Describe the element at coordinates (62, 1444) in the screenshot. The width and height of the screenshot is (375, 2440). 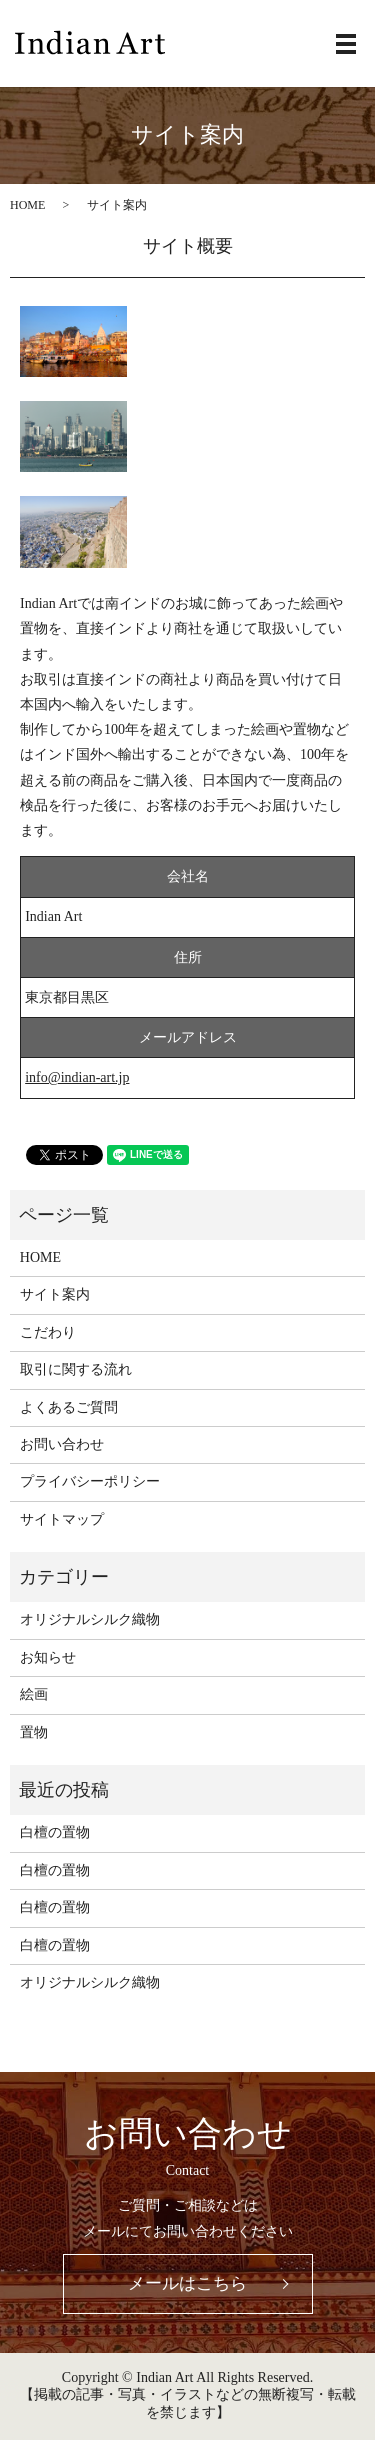
I see `お問い合わせ` at that location.